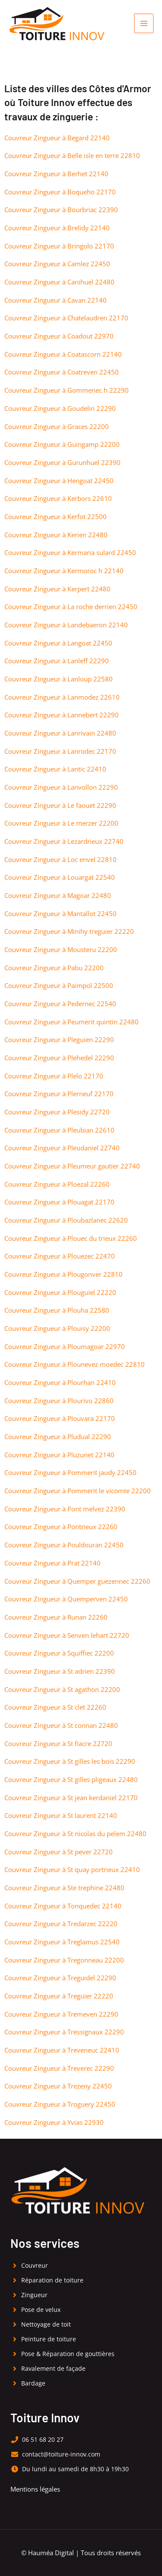  I want to click on Couvreur Zingueur à Mousteru 22200, so click(60, 949).